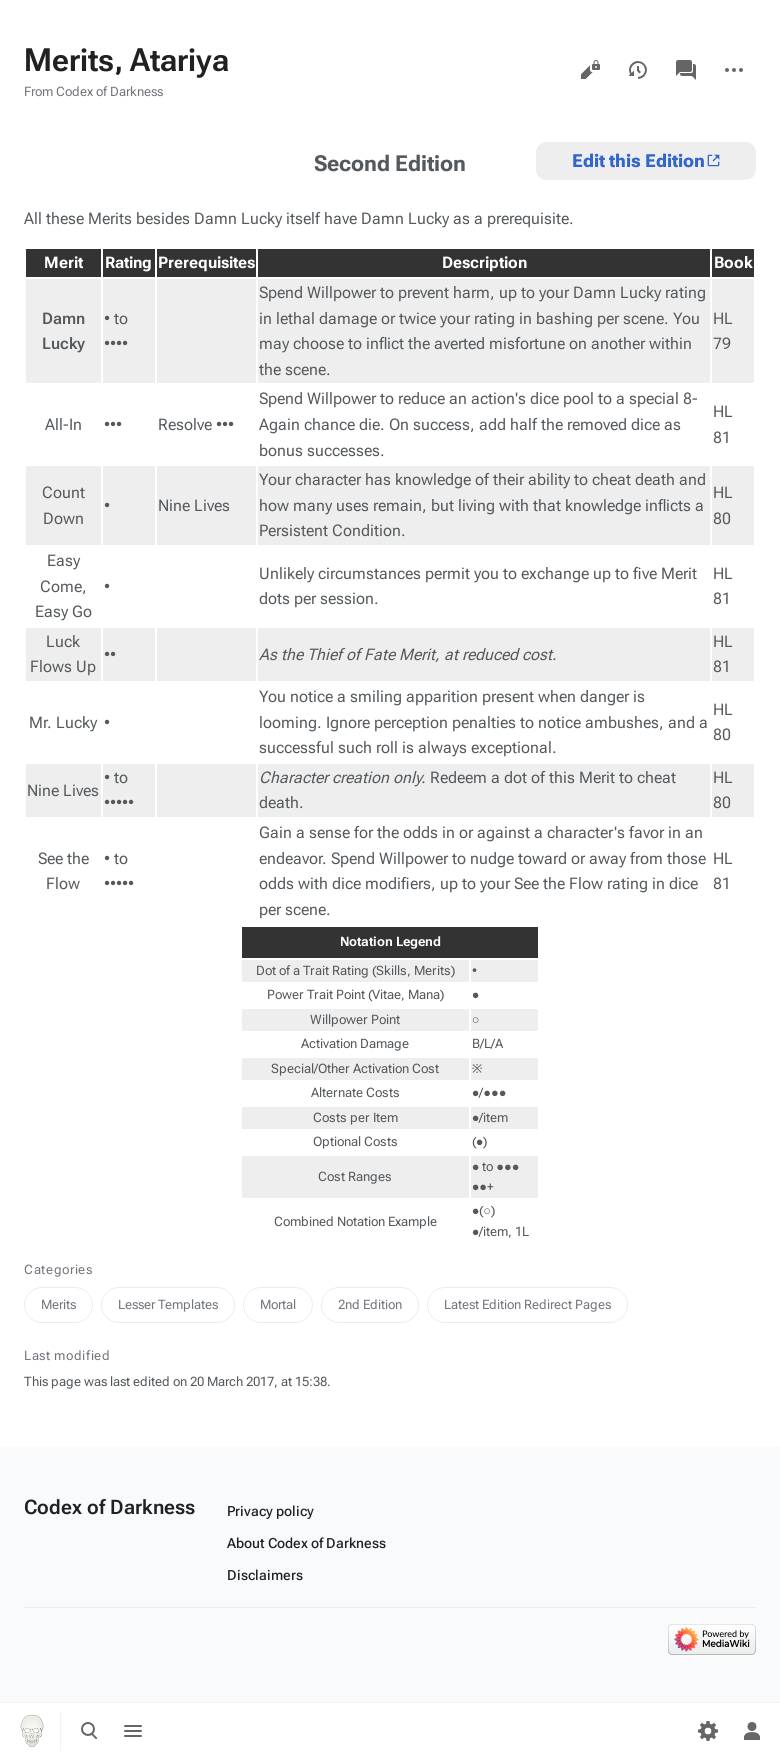  I want to click on Categories, so click(58, 1269).